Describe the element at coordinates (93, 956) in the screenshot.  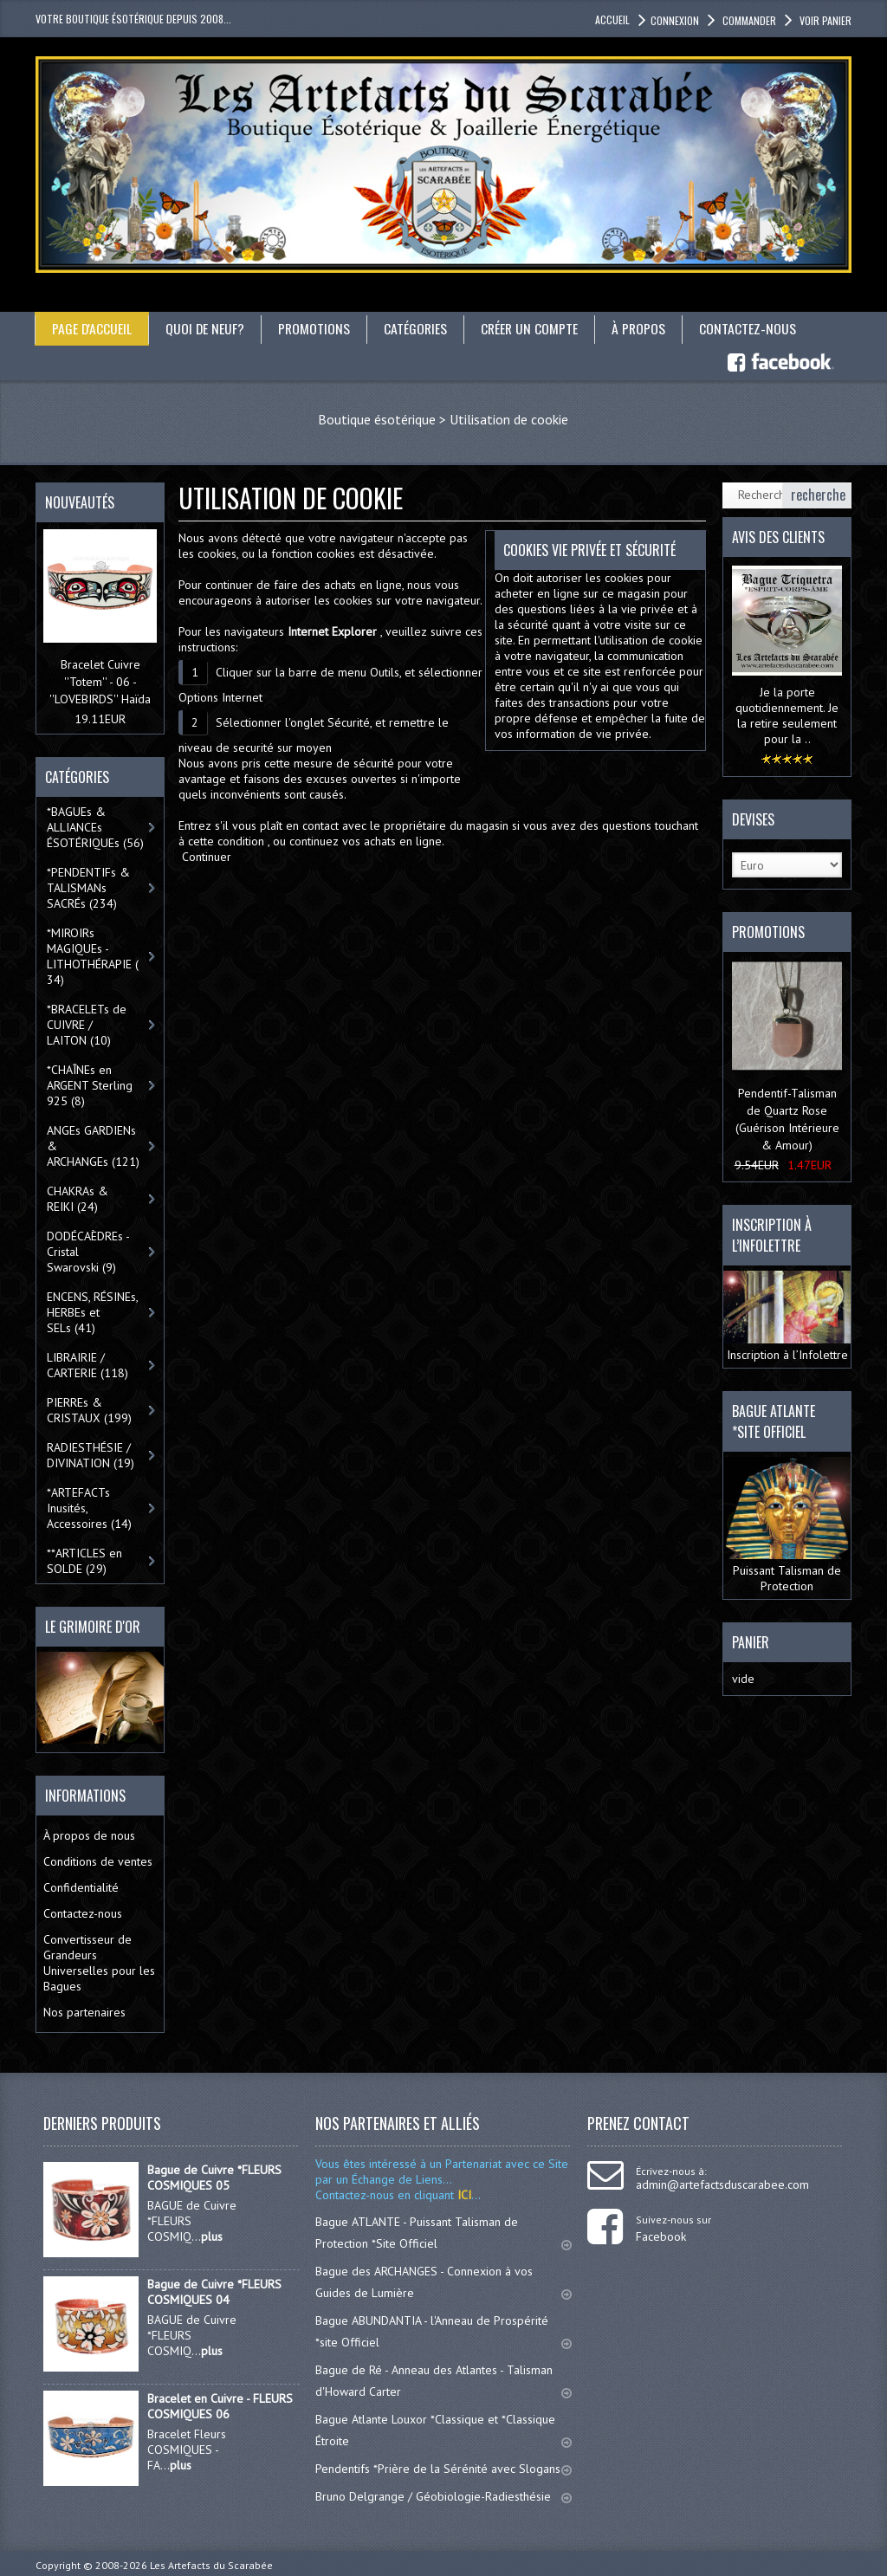
I see `*MIROIRs MAGIQUEs -LITHOTHÉRAPIE` at that location.